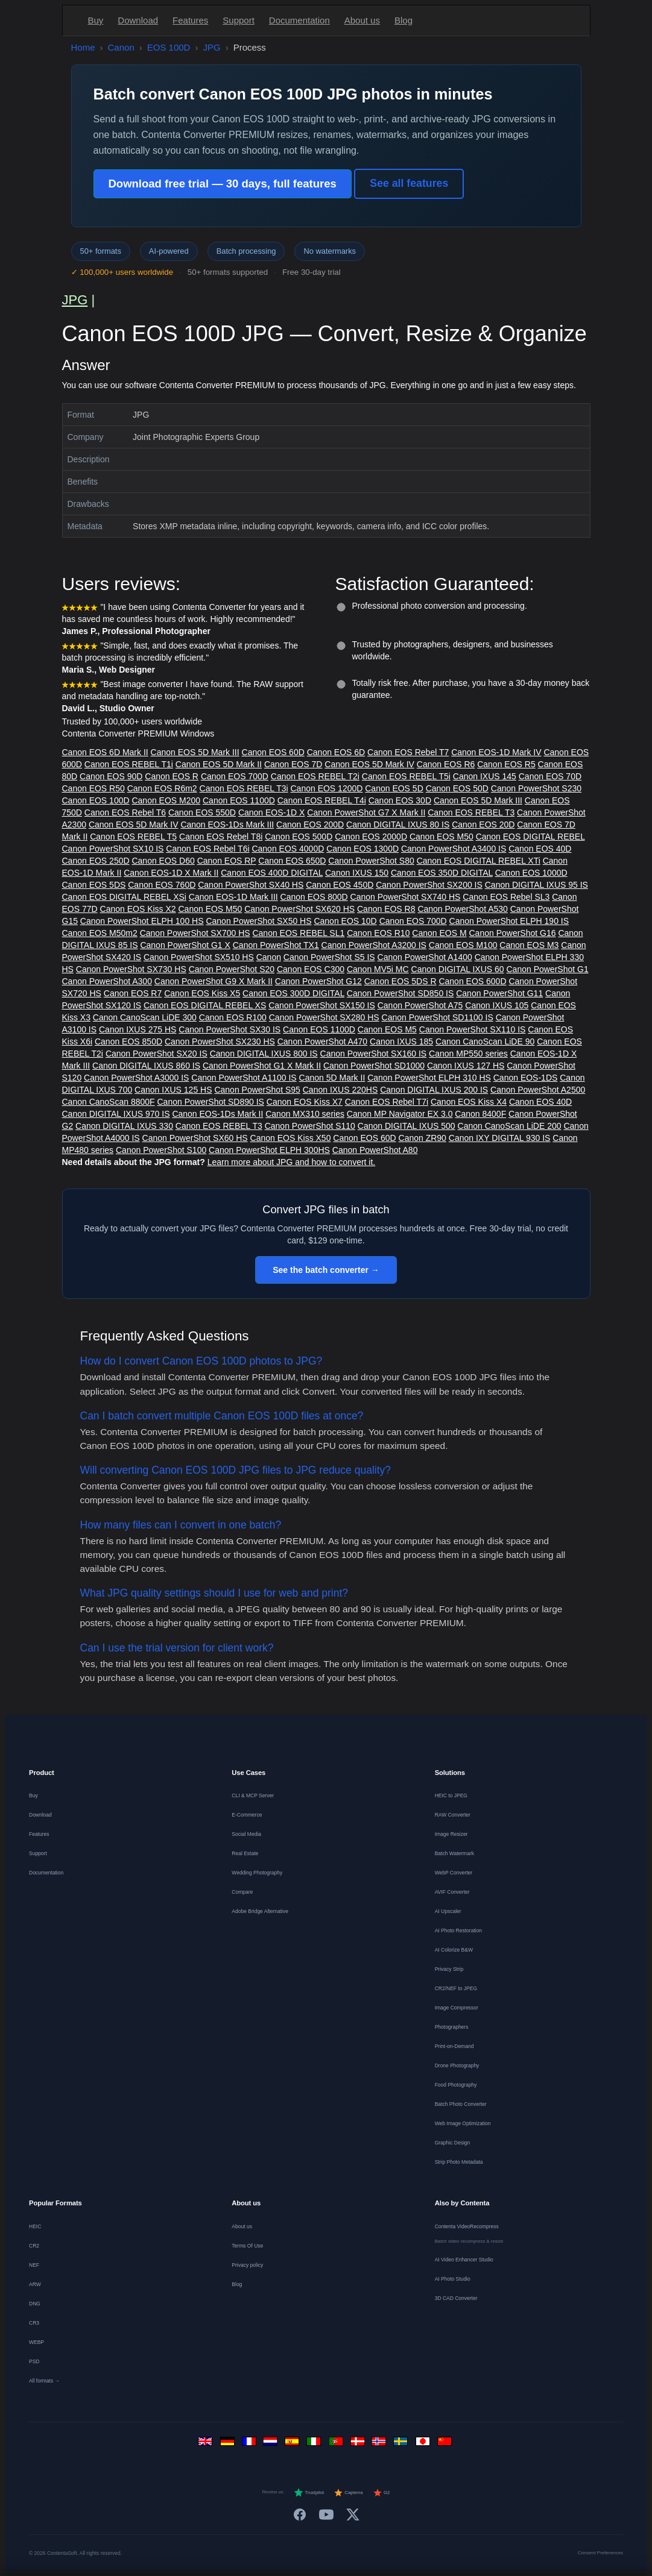 This screenshot has width=652, height=2576. I want to click on Canon EOS Kiss X7, so click(305, 1102).